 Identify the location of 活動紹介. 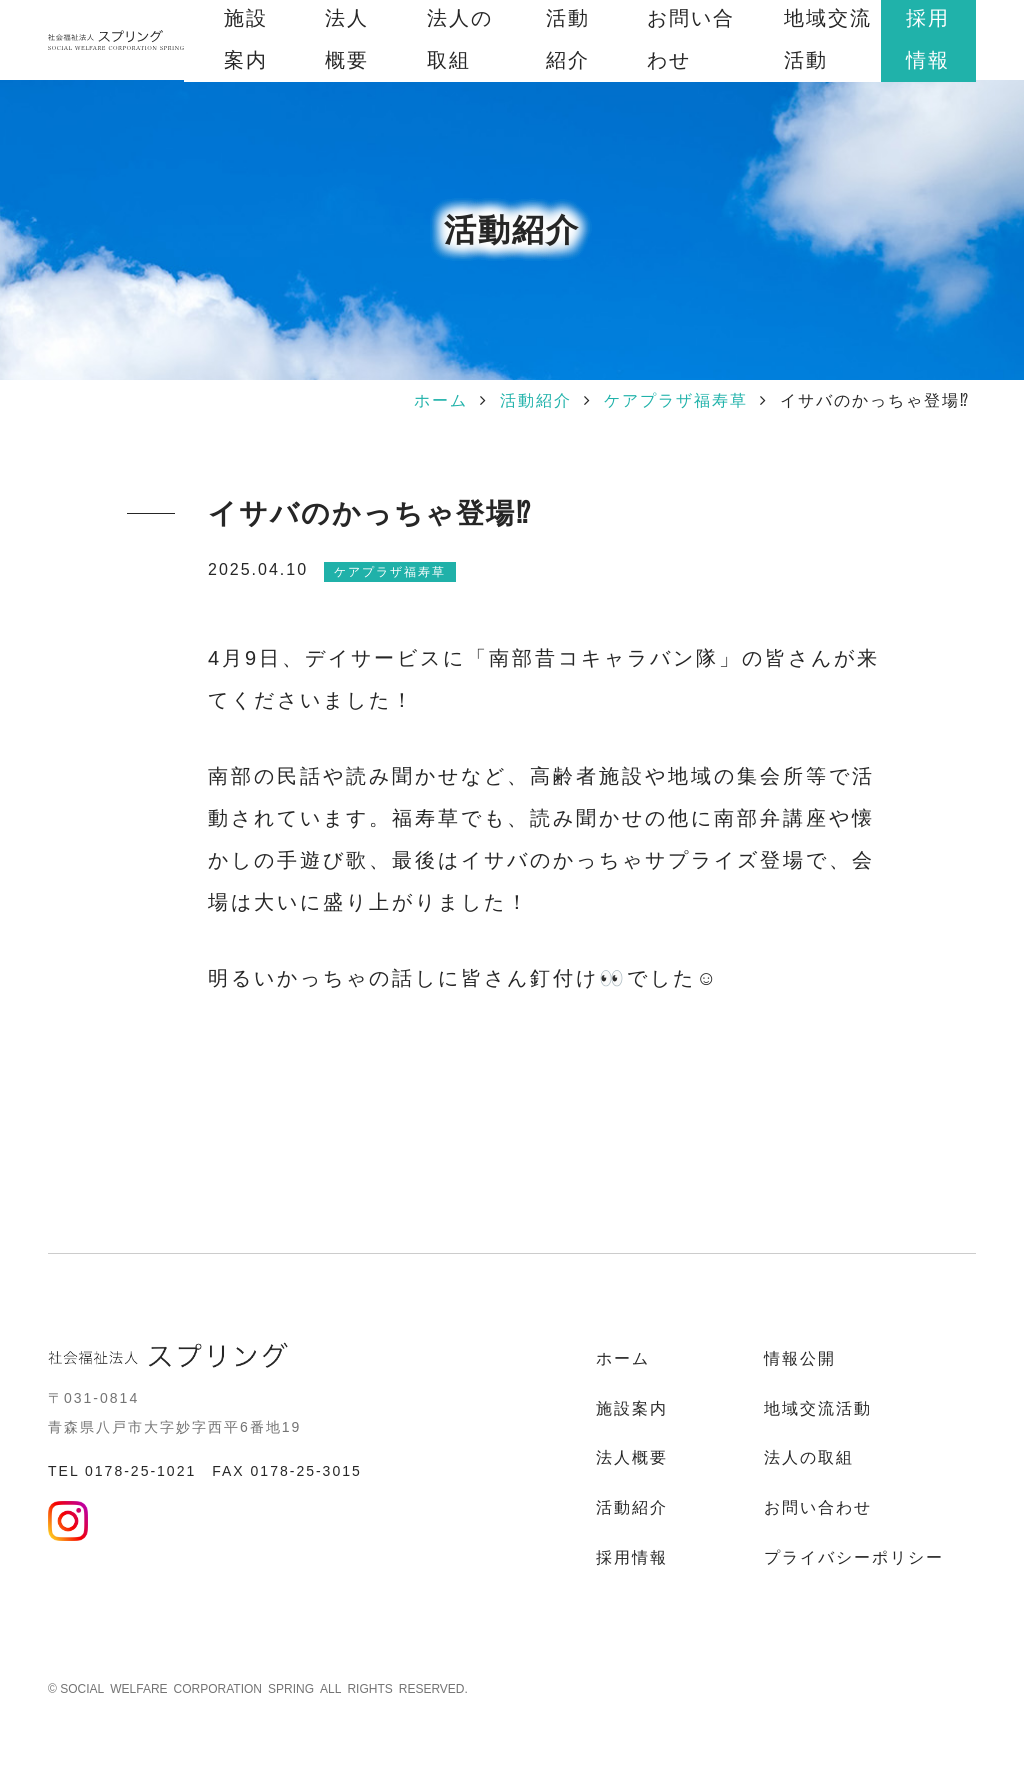
(536, 400).